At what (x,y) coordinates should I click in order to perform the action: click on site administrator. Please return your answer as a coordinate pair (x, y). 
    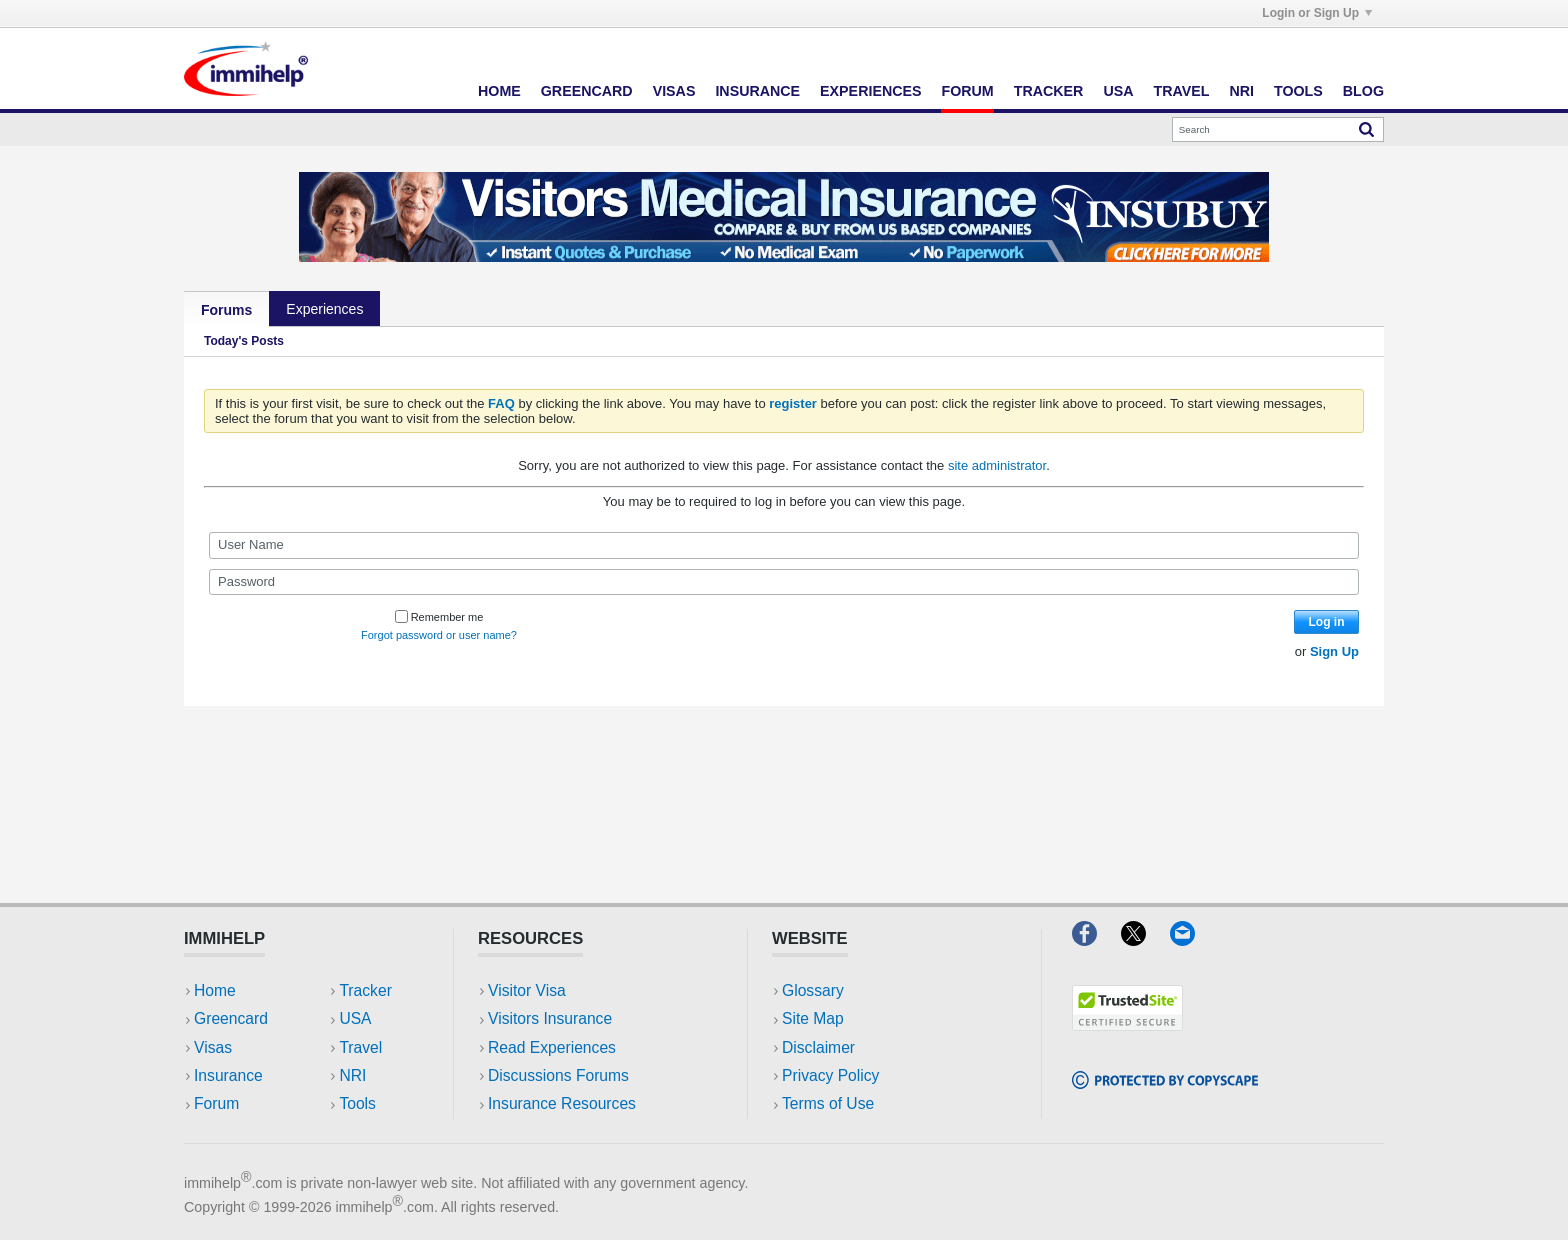
    Looking at the image, I should click on (997, 465).